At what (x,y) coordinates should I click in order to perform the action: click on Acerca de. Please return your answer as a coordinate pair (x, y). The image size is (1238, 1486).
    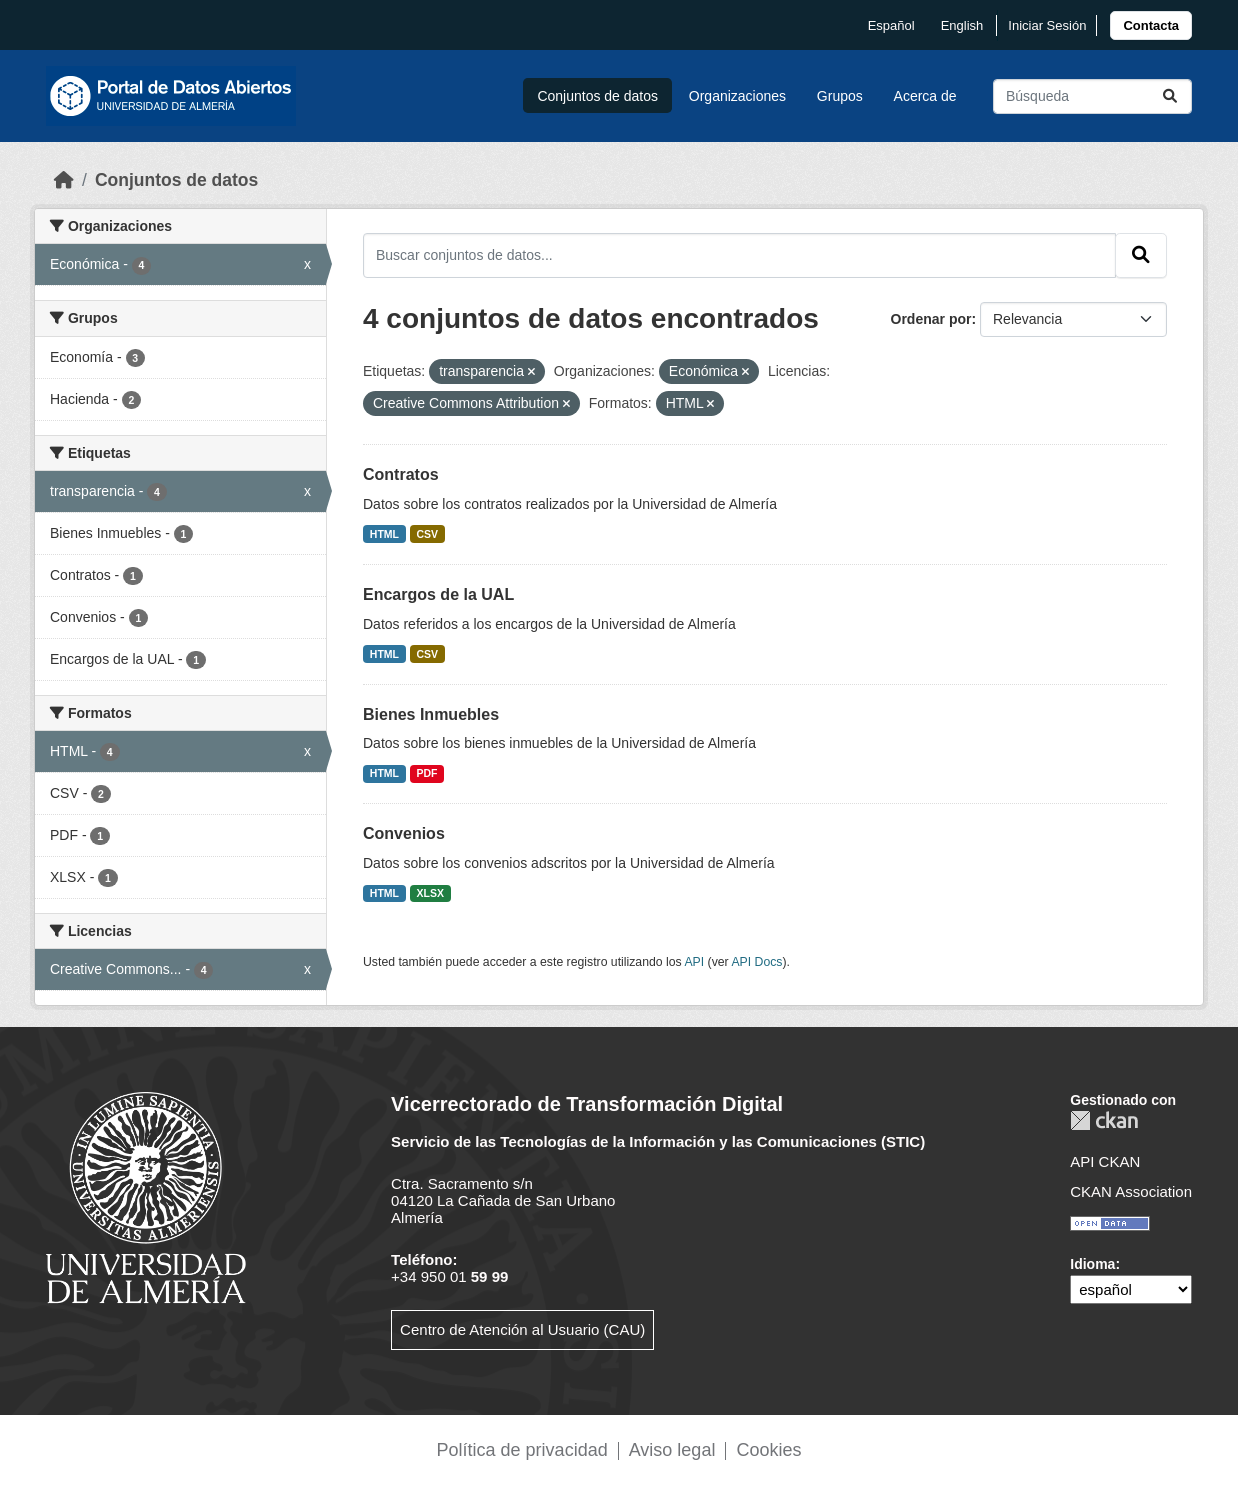
    Looking at the image, I should click on (925, 96).